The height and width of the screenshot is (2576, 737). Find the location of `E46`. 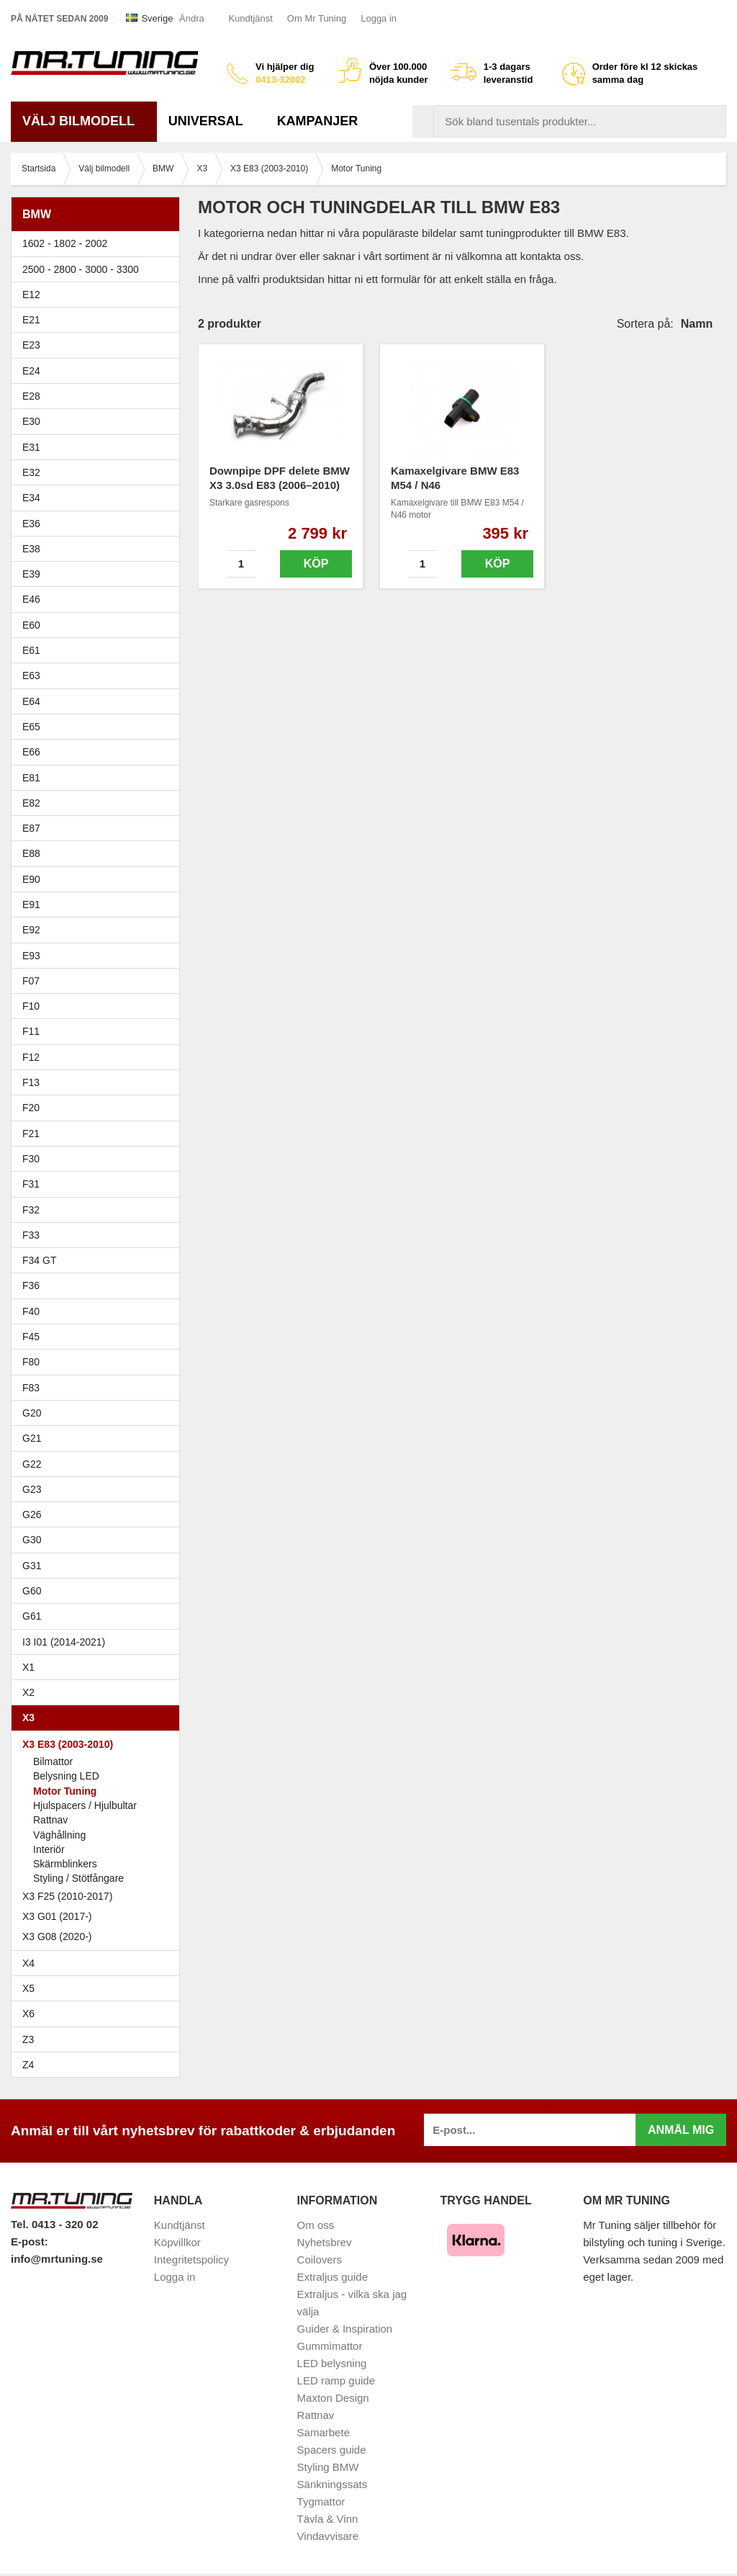

E46 is located at coordinates (99, 599).